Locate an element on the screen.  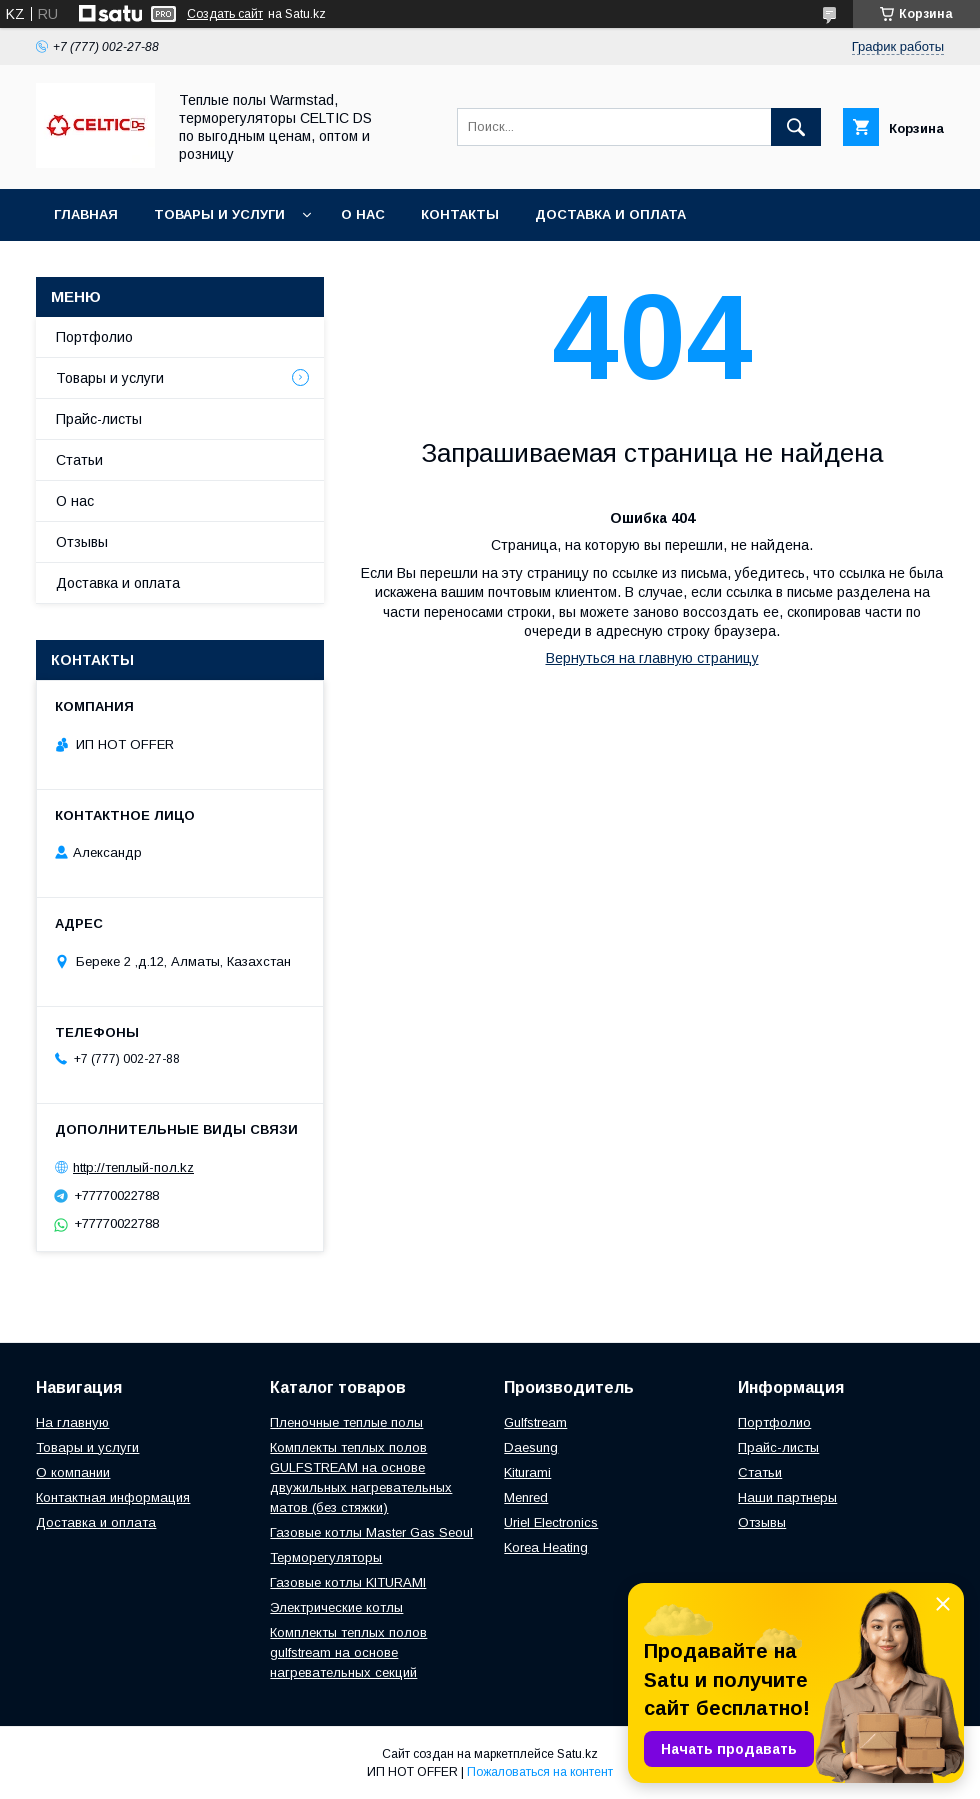
Контакты is located at coordinates (460, 214).